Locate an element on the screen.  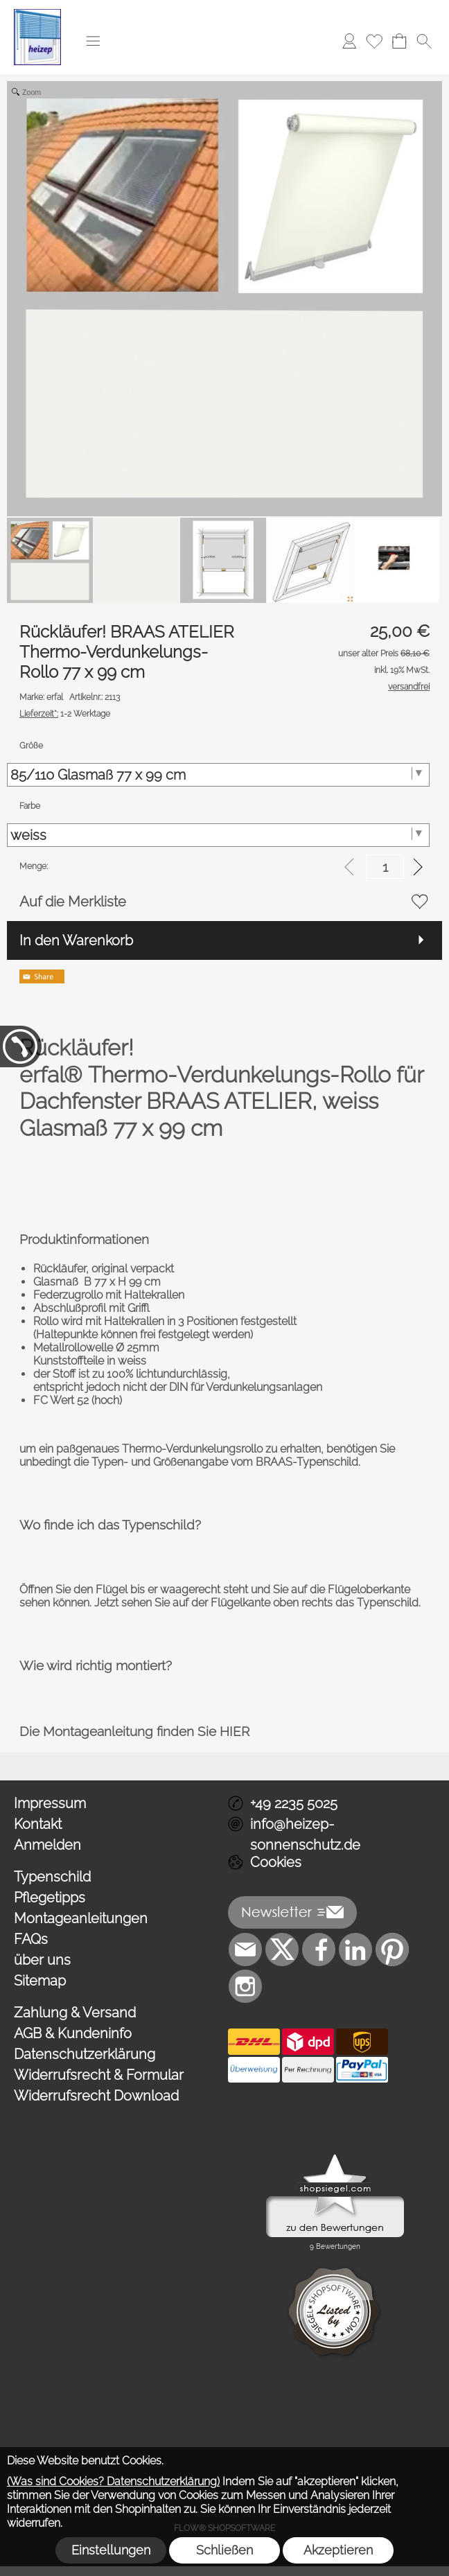
Datenschutzerklärung is located at coordinates (84, 2054).